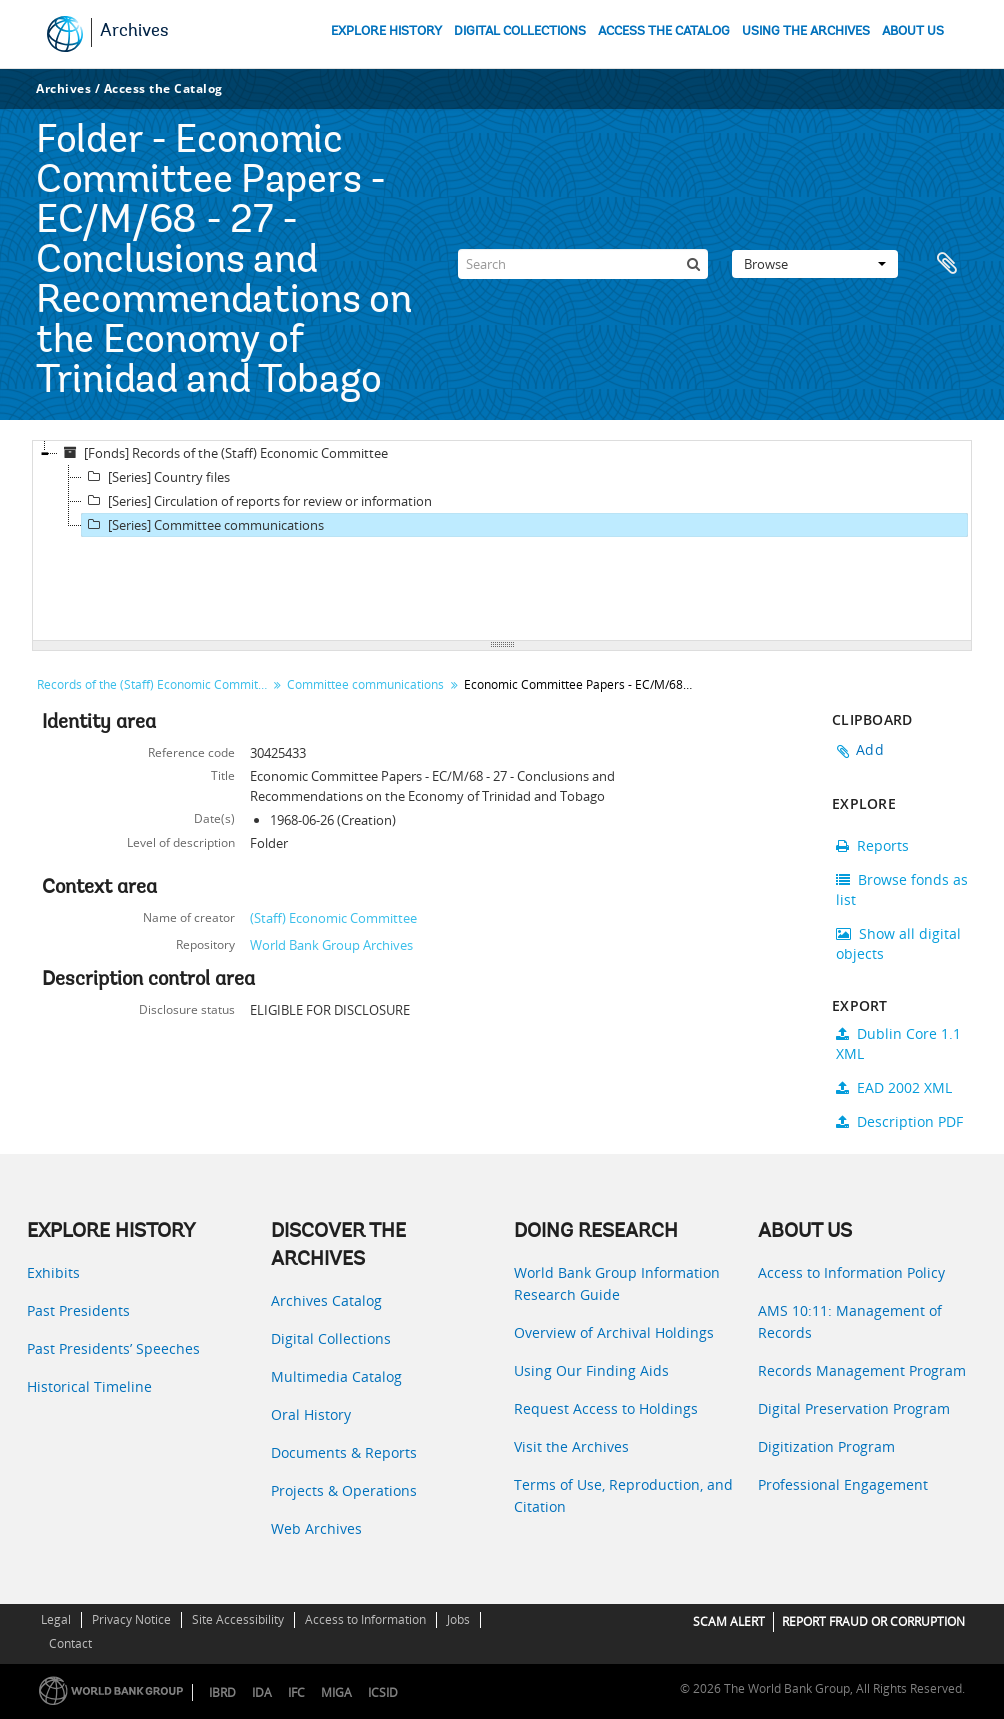 The image size is (1004, 1719). I want to click on Privacy Notice, so click(131, 1619).